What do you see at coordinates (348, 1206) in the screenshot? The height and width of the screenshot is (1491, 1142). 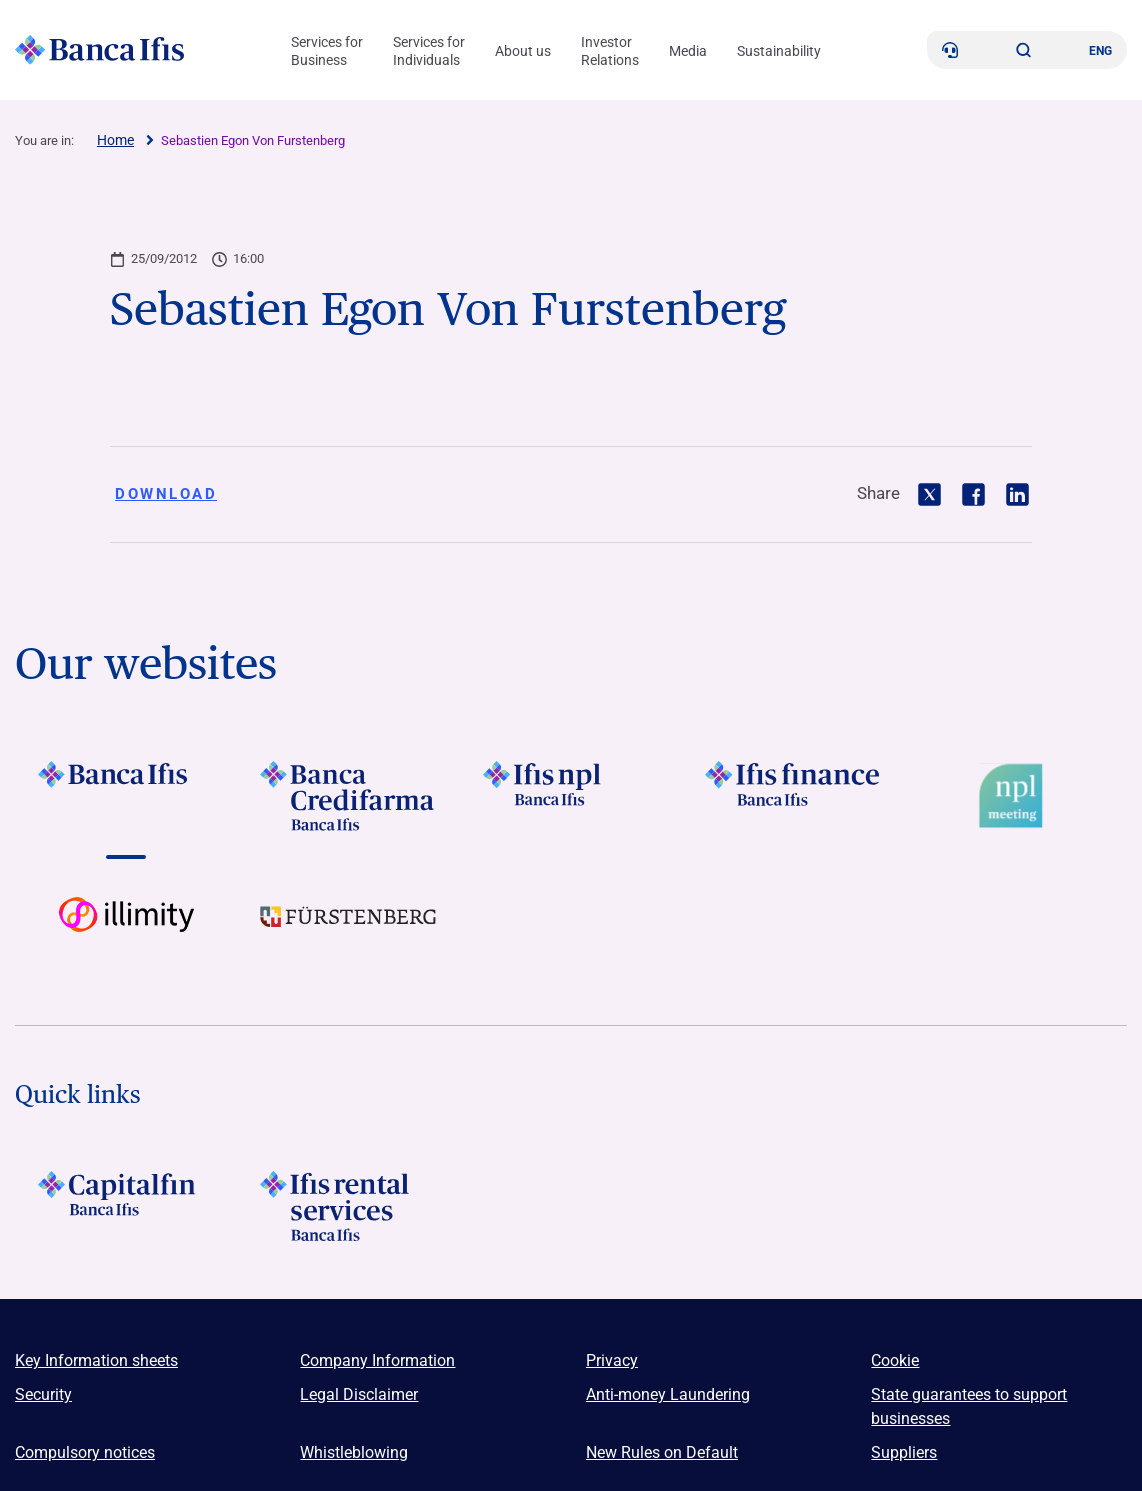 I see `[Logo Ifis Rental Services]` at bounding box center [348, 1206].